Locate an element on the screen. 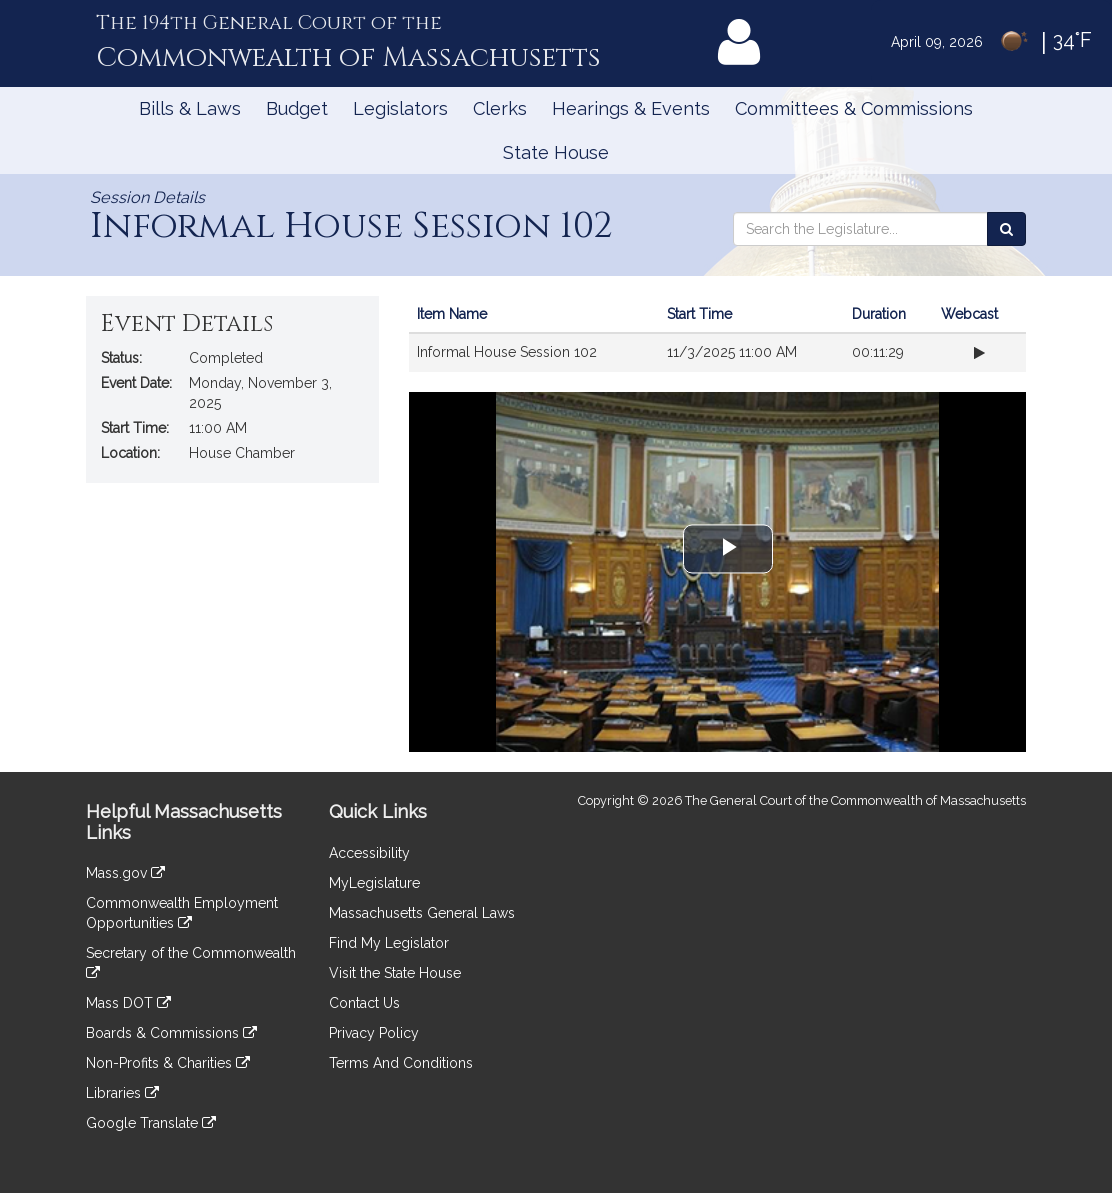 This screenshot has height=1193, width=1112. [Play webcast from beginning] is located at coordinates (979, 353).